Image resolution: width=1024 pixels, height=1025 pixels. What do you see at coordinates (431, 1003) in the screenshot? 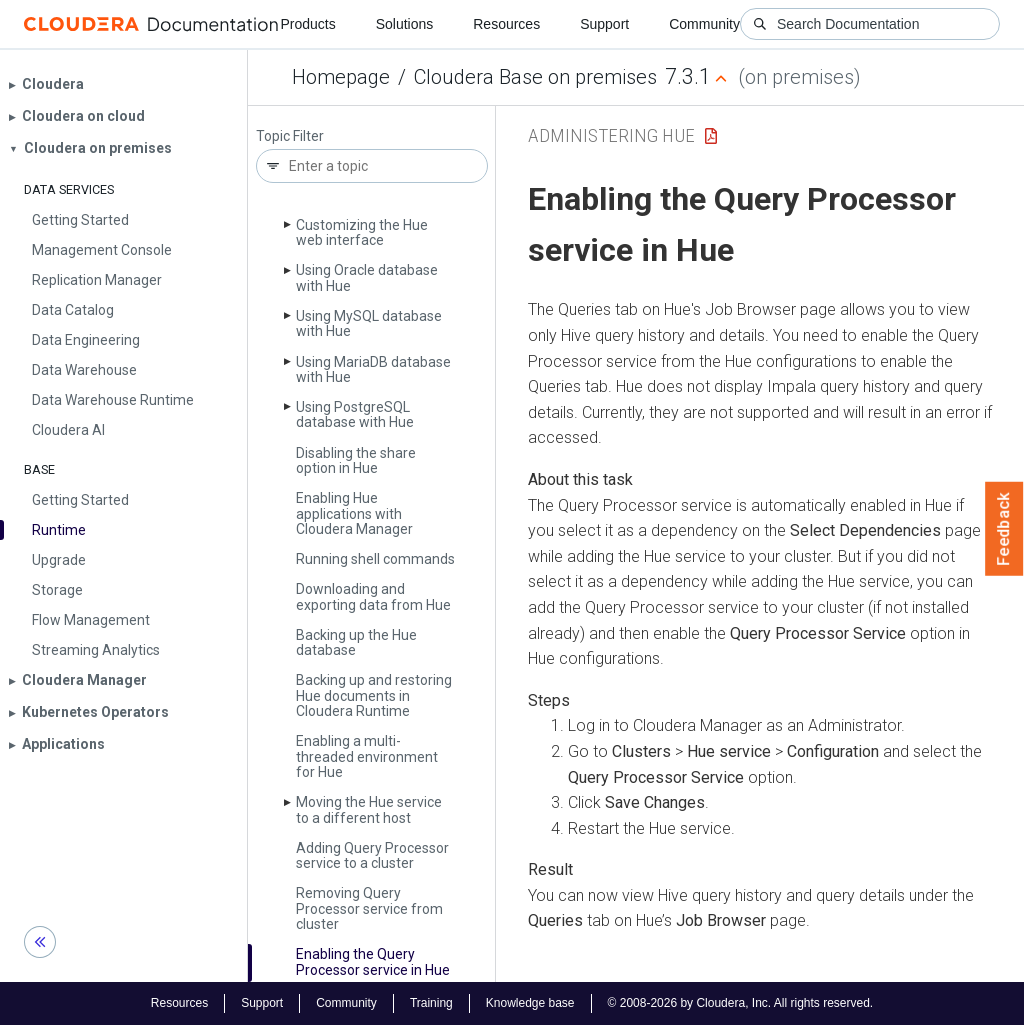
I see `Training` at bounding box center [431, 1003].